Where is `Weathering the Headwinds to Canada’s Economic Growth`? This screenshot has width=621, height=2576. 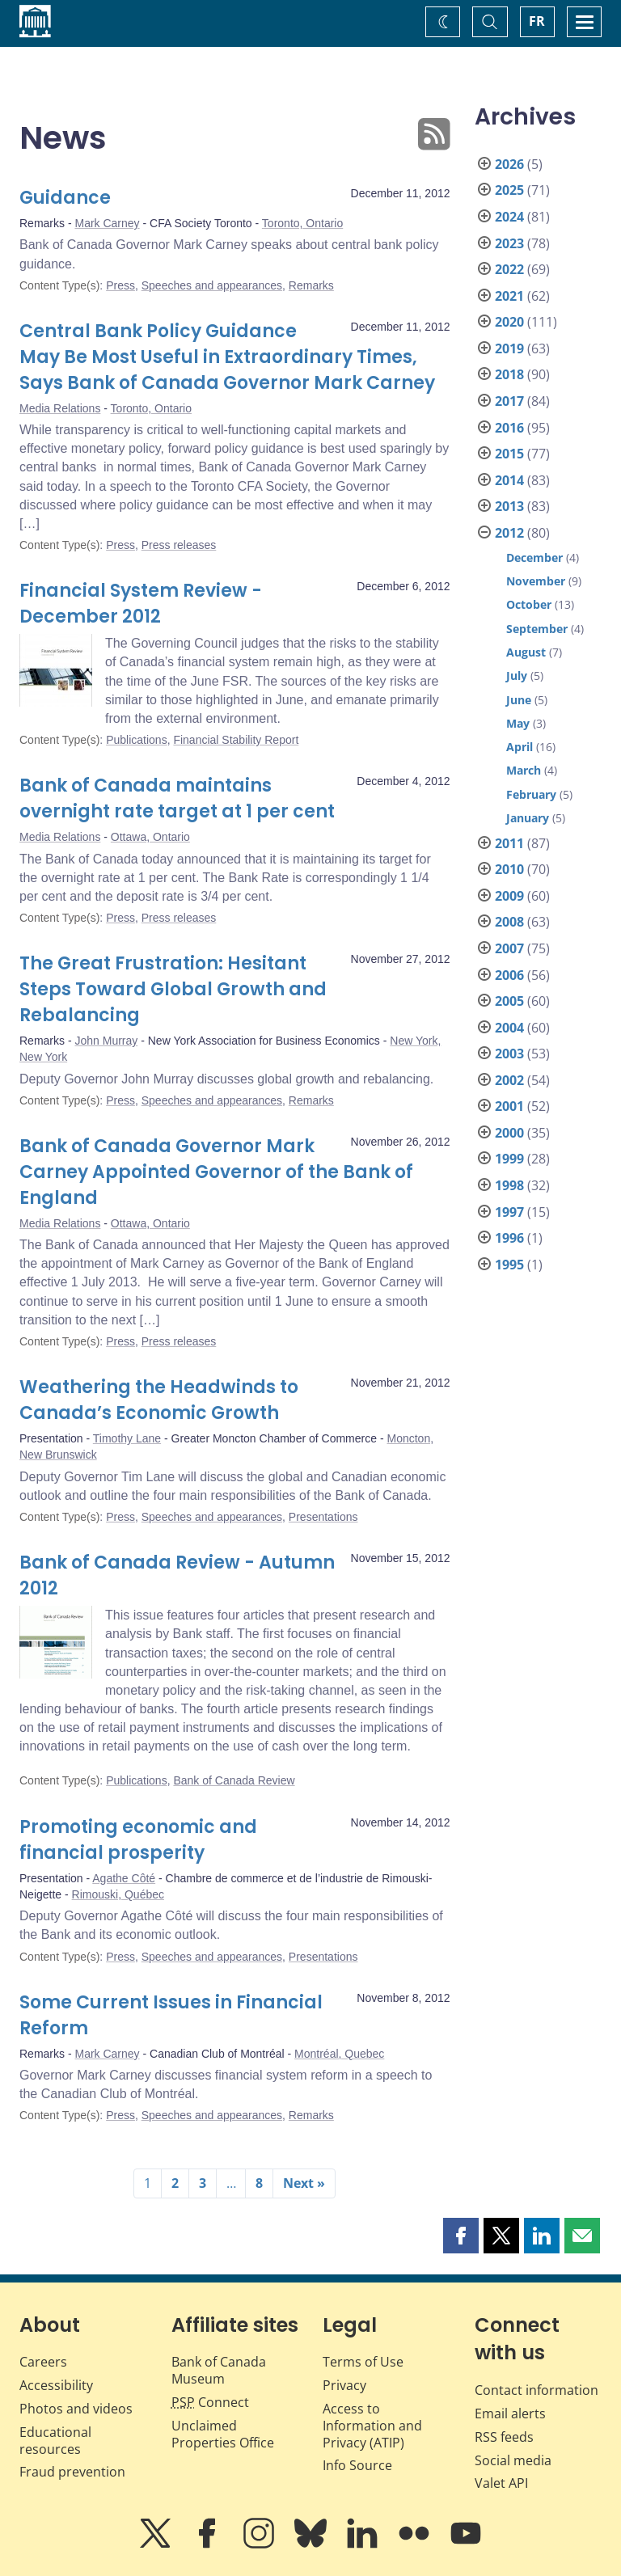
Weathering the Headwinds to Canada’s Economic Growth is located at coordinates (158, 1400).